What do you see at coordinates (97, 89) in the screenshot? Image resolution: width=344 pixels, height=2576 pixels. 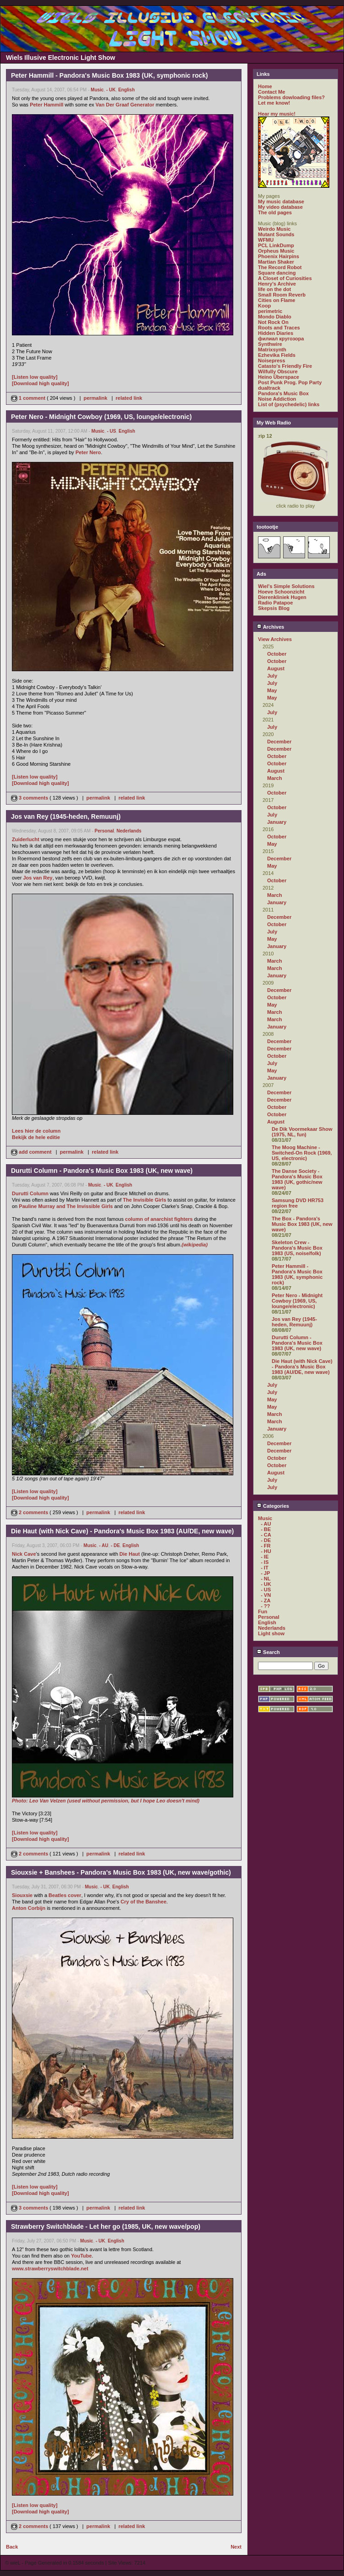 I see `Music` at bounding box center [97, 89].